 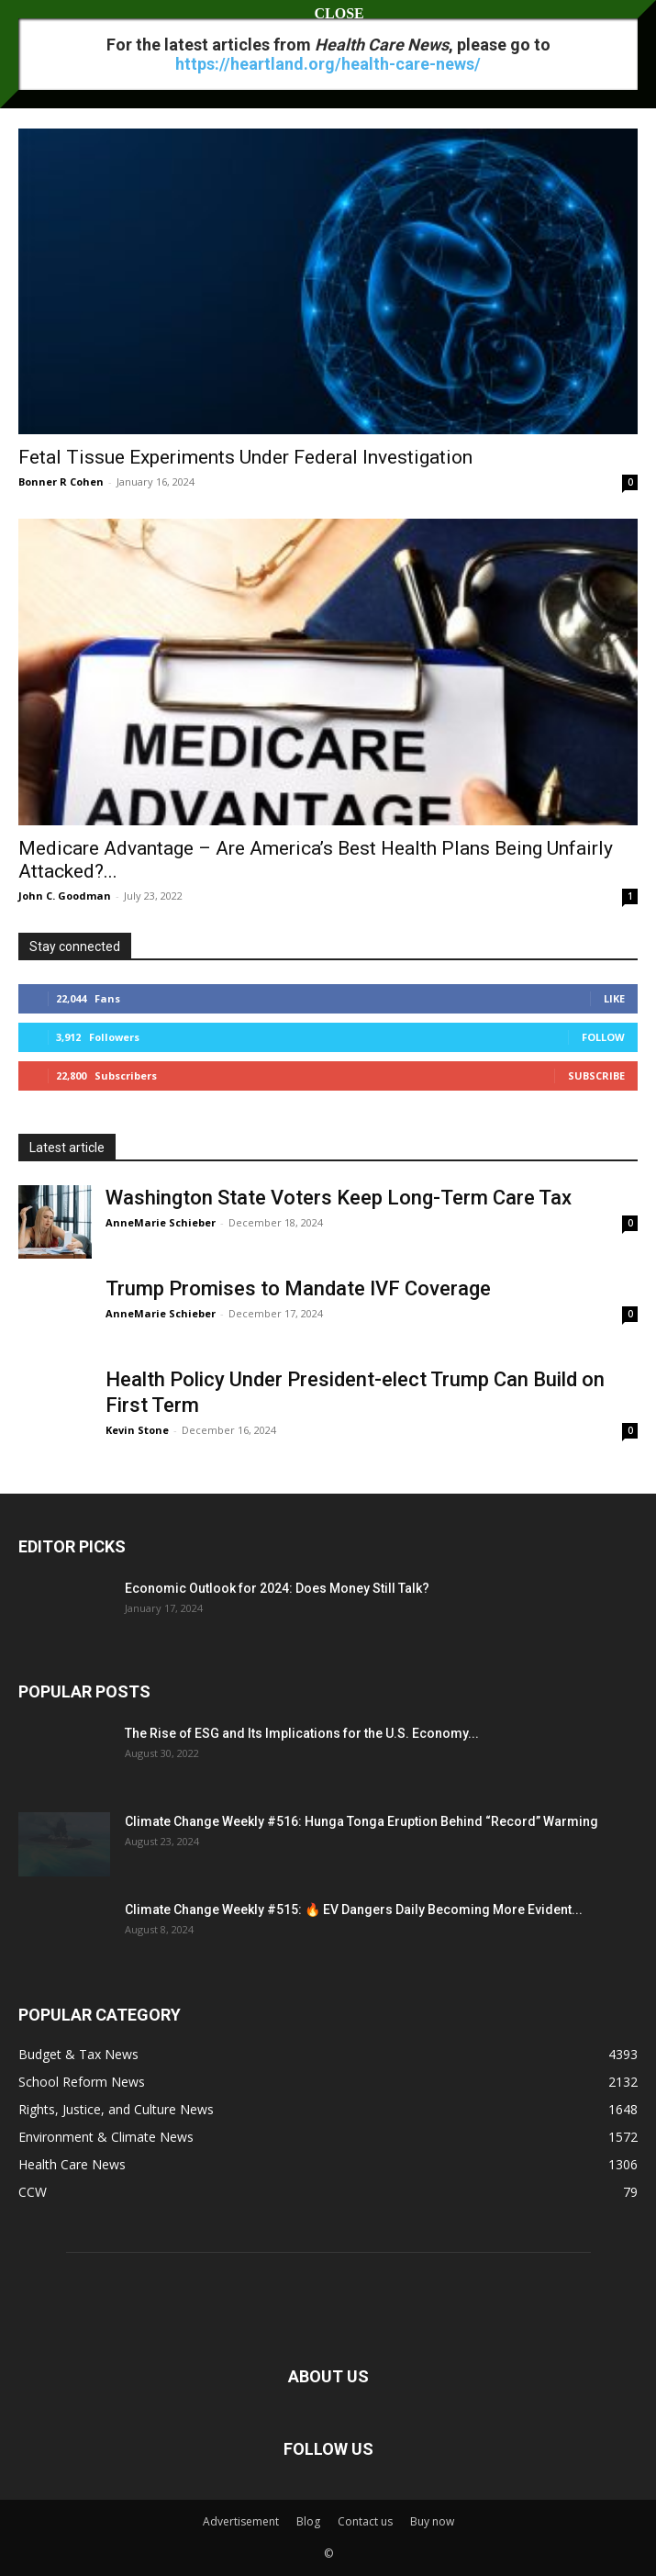 What do you see at coordinates (614, 998) in the screenshot?
I see `Like` at bounding box center [614, 998].